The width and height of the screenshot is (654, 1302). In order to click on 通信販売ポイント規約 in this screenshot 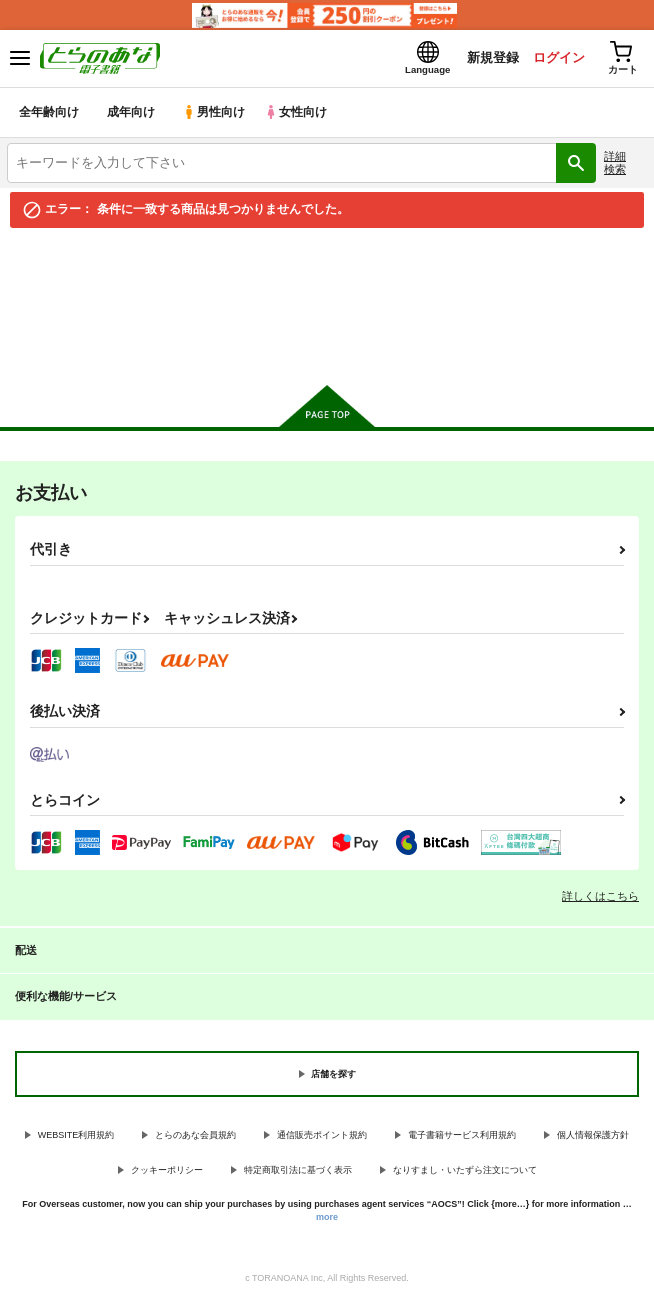, I will do `click(322, 1137)`.